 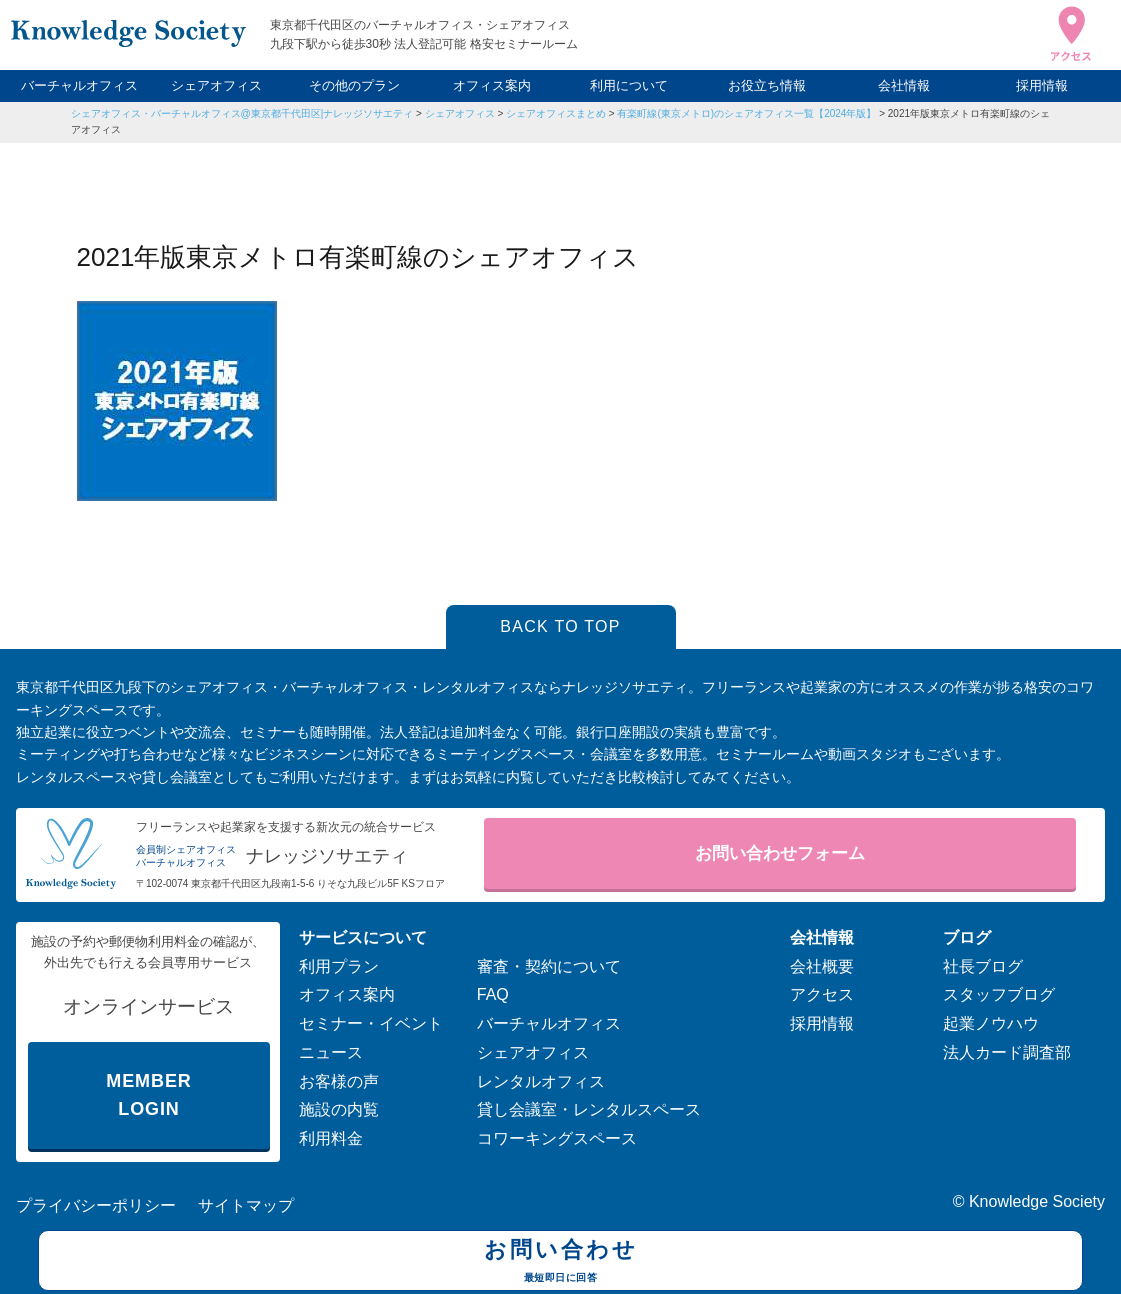 What do you see at coordinates (589, 1109) in the screenshot?
I see `貸し会議室・レンタルスペース` at bounding box center [589, 1109].